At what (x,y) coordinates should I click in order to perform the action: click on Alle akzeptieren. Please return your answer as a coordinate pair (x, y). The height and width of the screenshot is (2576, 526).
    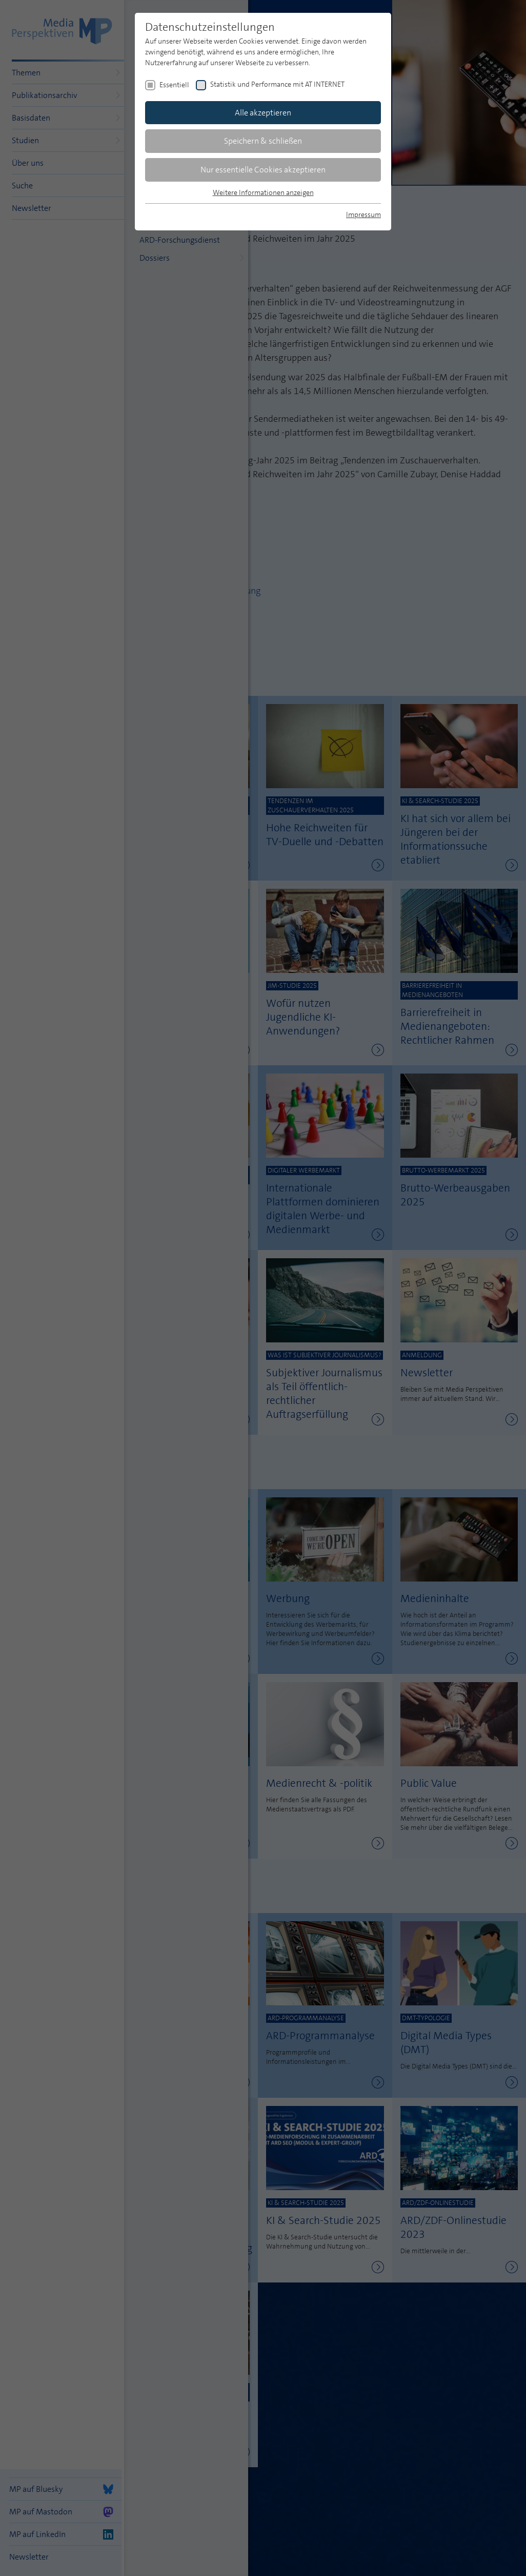
    Looking at the image, I should click on (263, 112).